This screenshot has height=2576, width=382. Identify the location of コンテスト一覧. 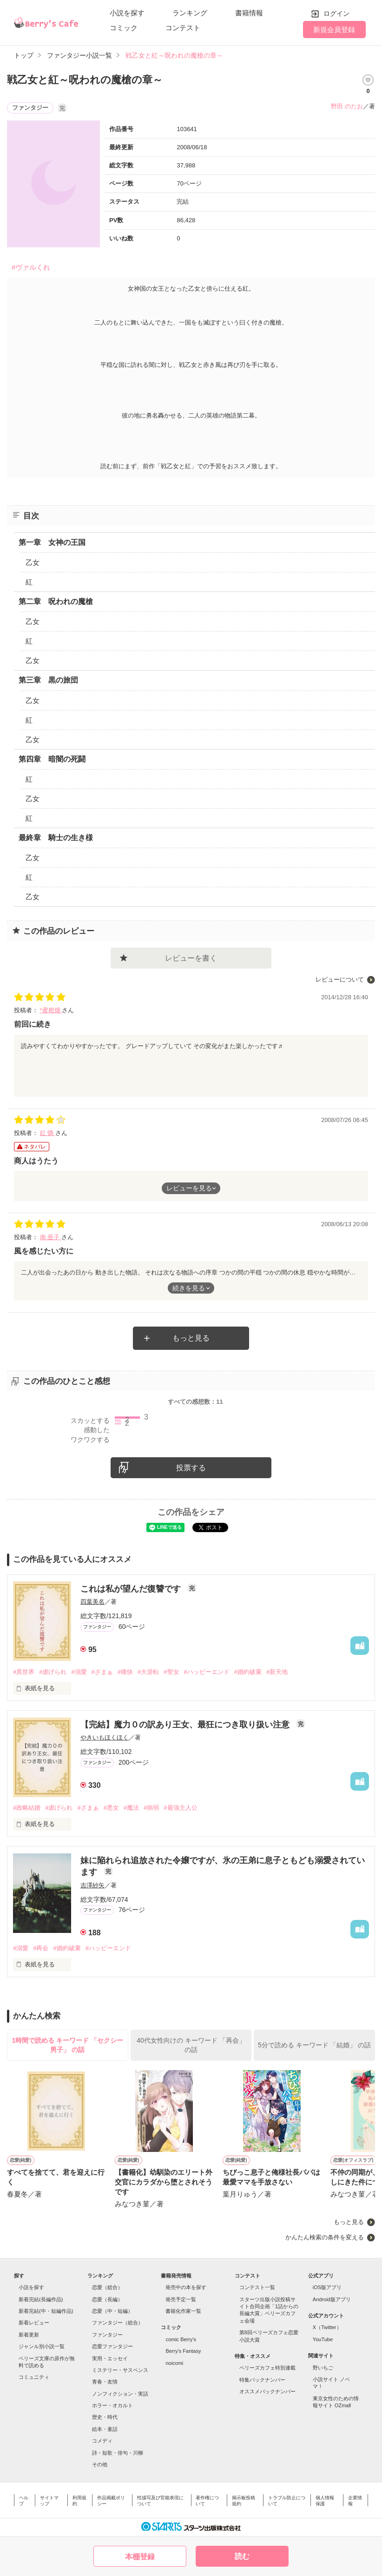
(257, 2287).